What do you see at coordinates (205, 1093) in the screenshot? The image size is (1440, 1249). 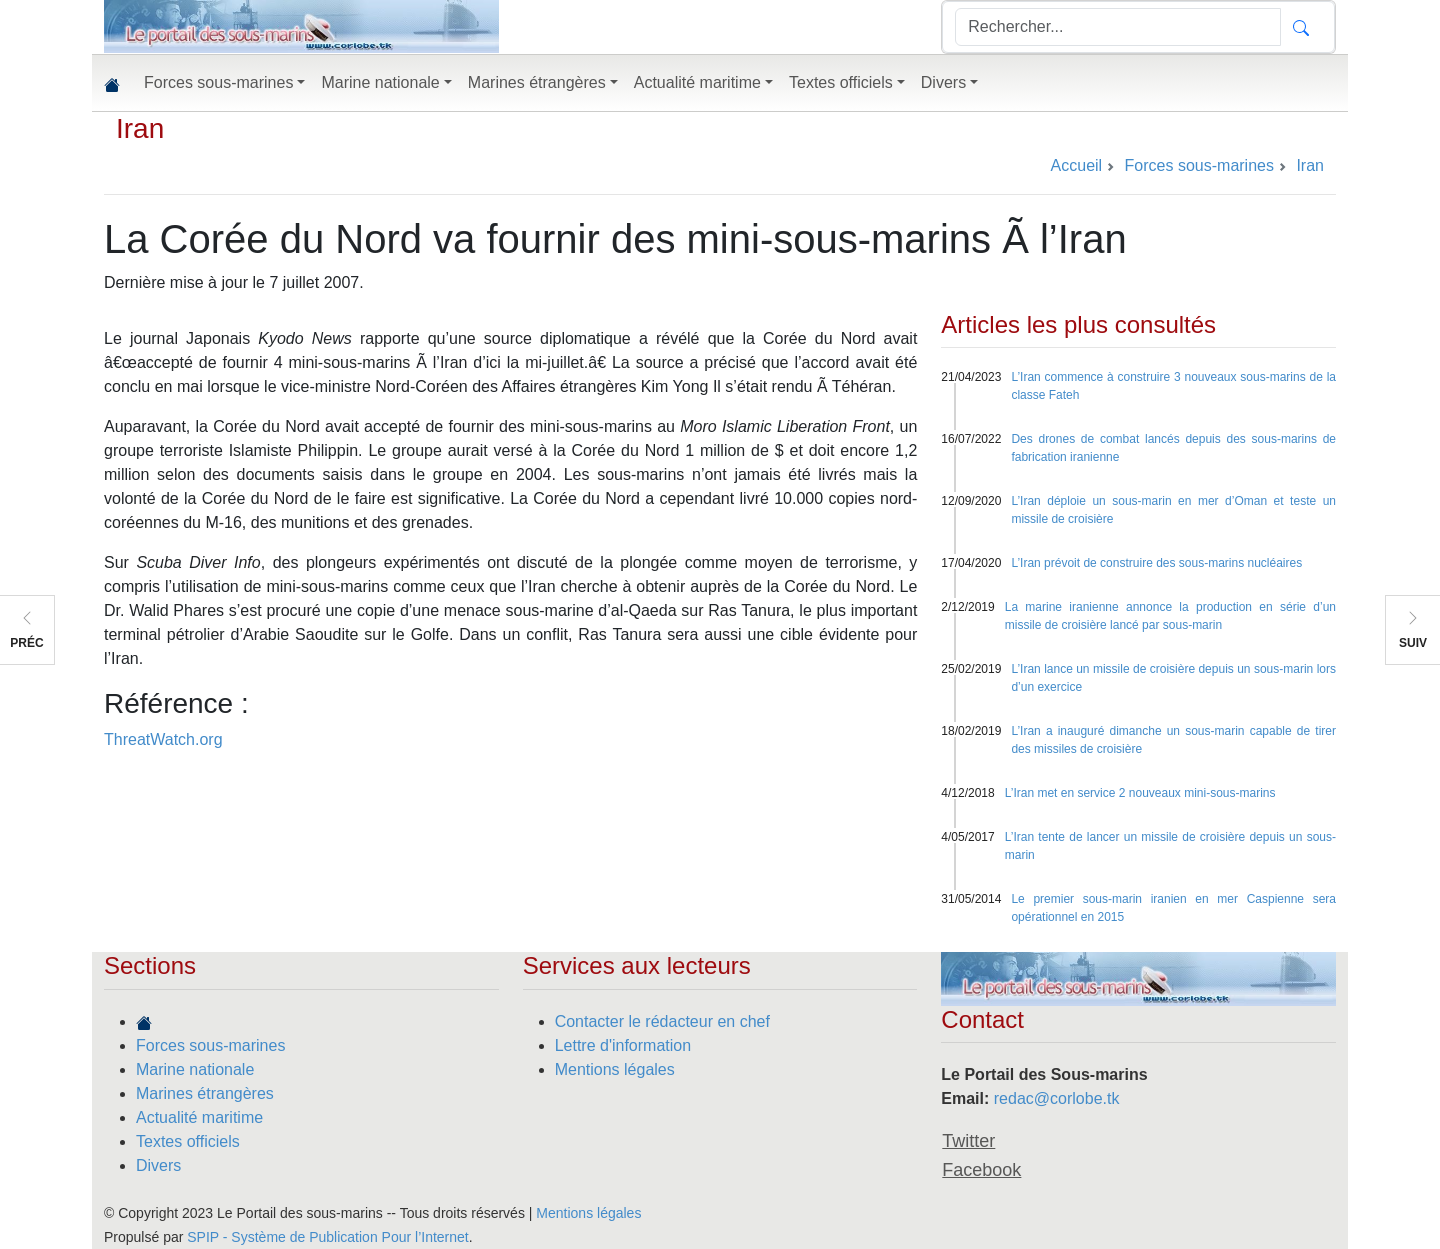 I see `Marines étrangères` at bounding box center [205, 1093].